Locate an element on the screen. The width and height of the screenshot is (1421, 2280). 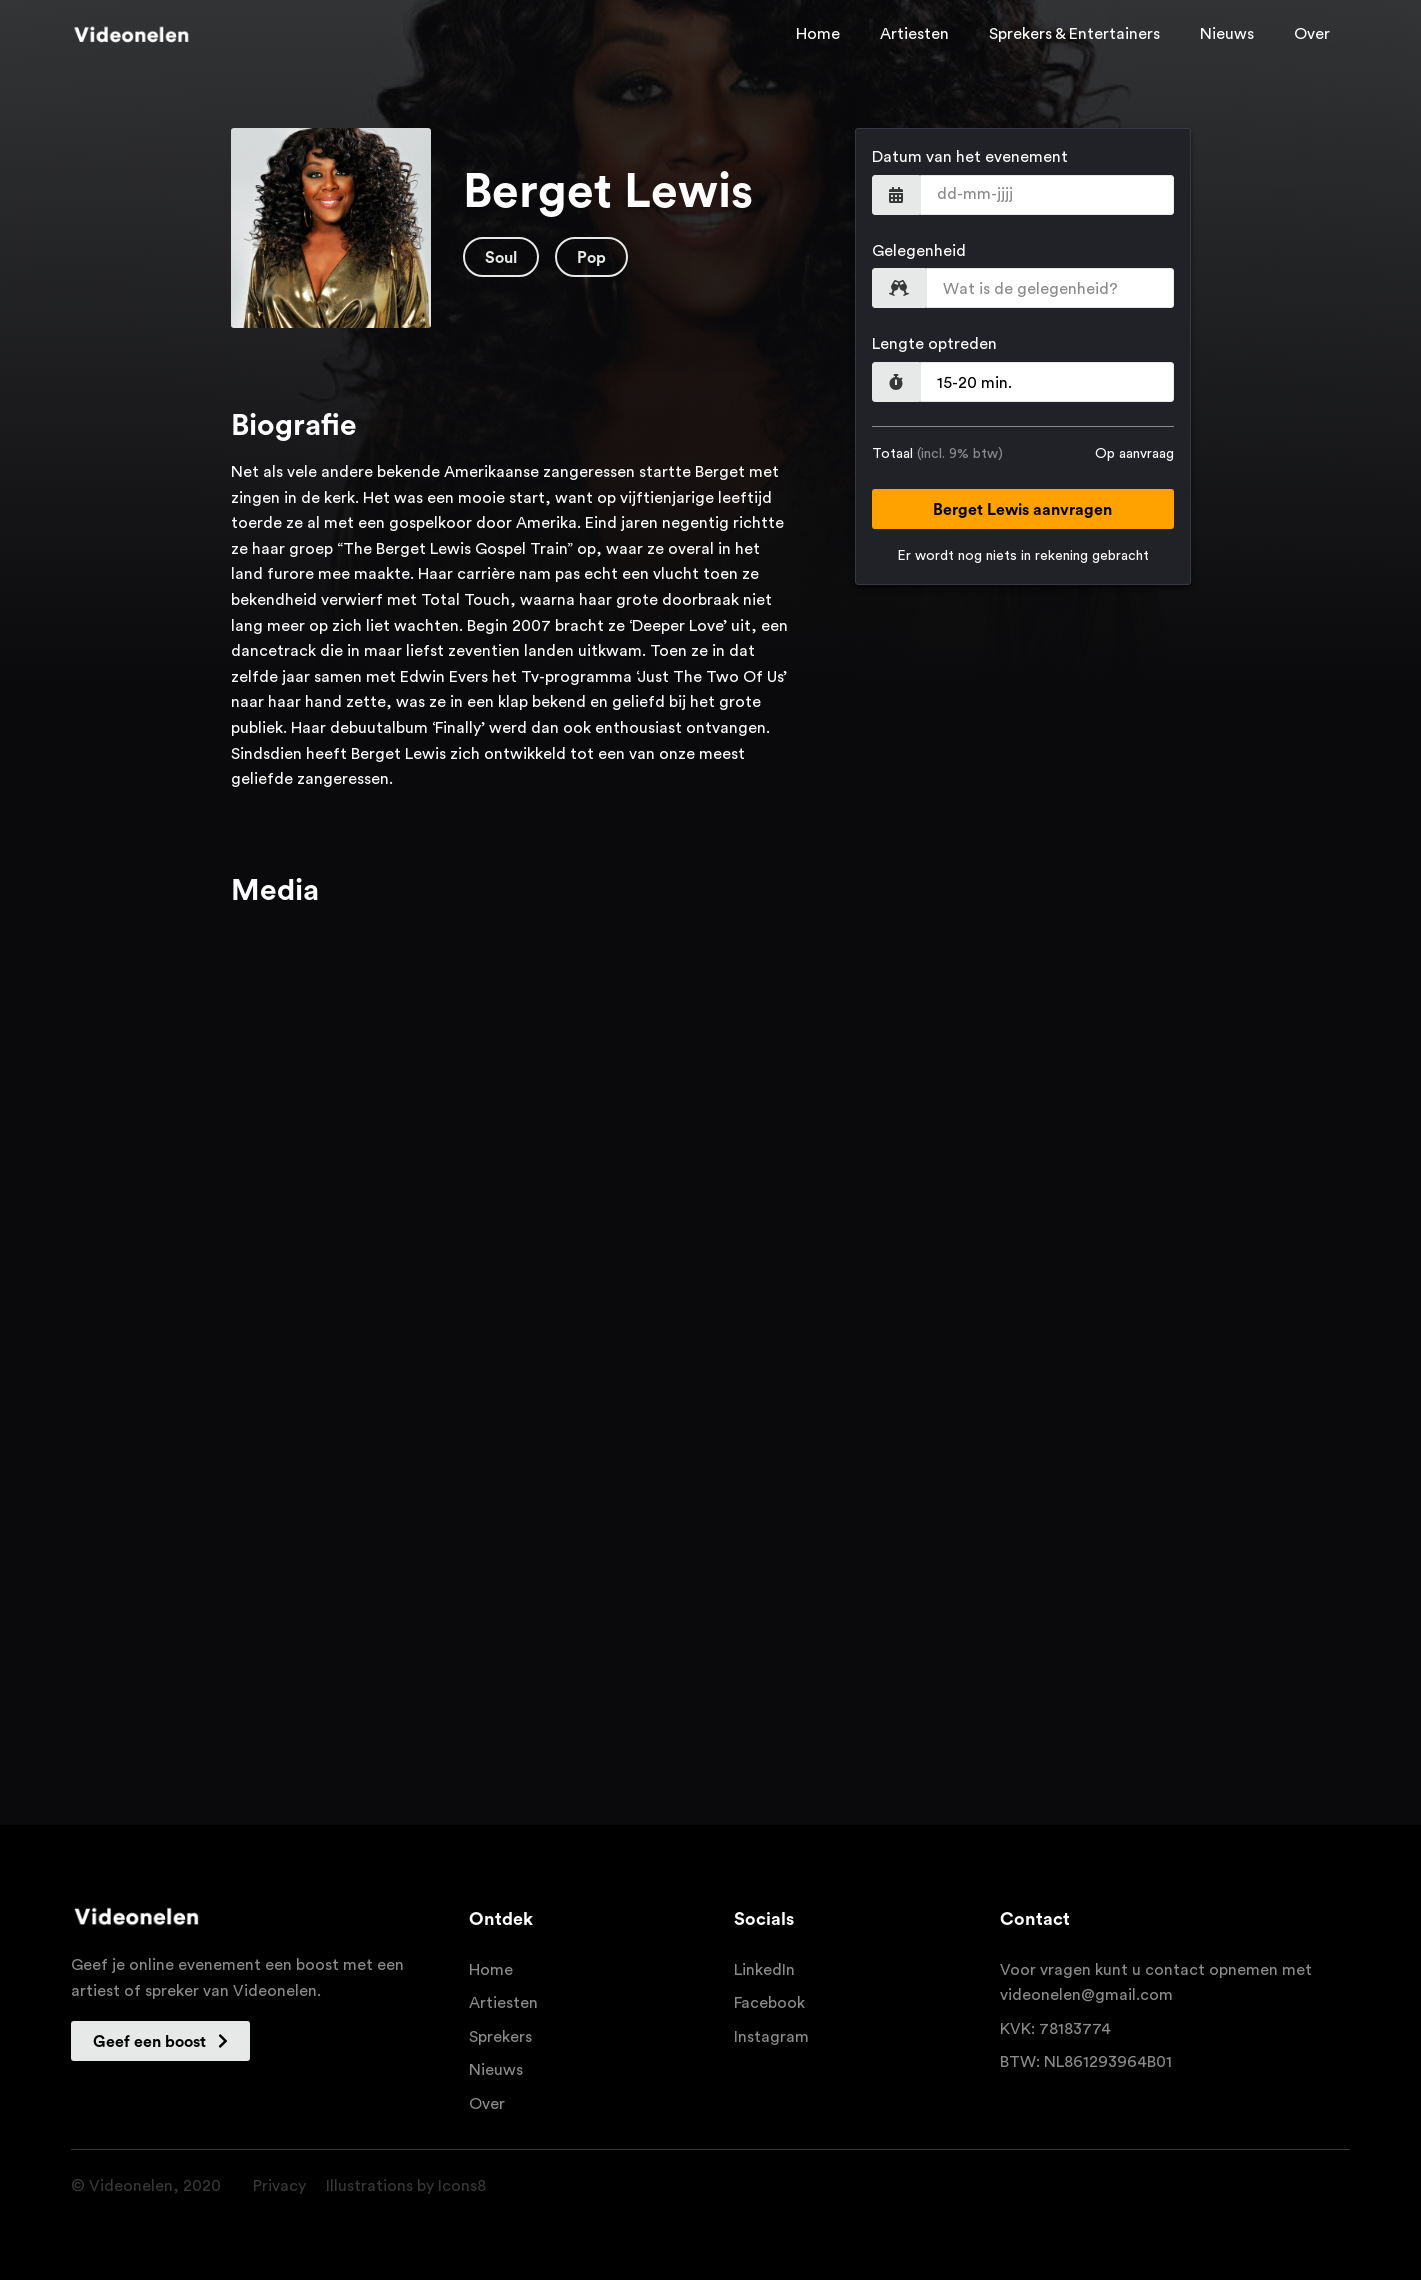
Sprekers & Entertainers is located at coordinates (1074, 34).